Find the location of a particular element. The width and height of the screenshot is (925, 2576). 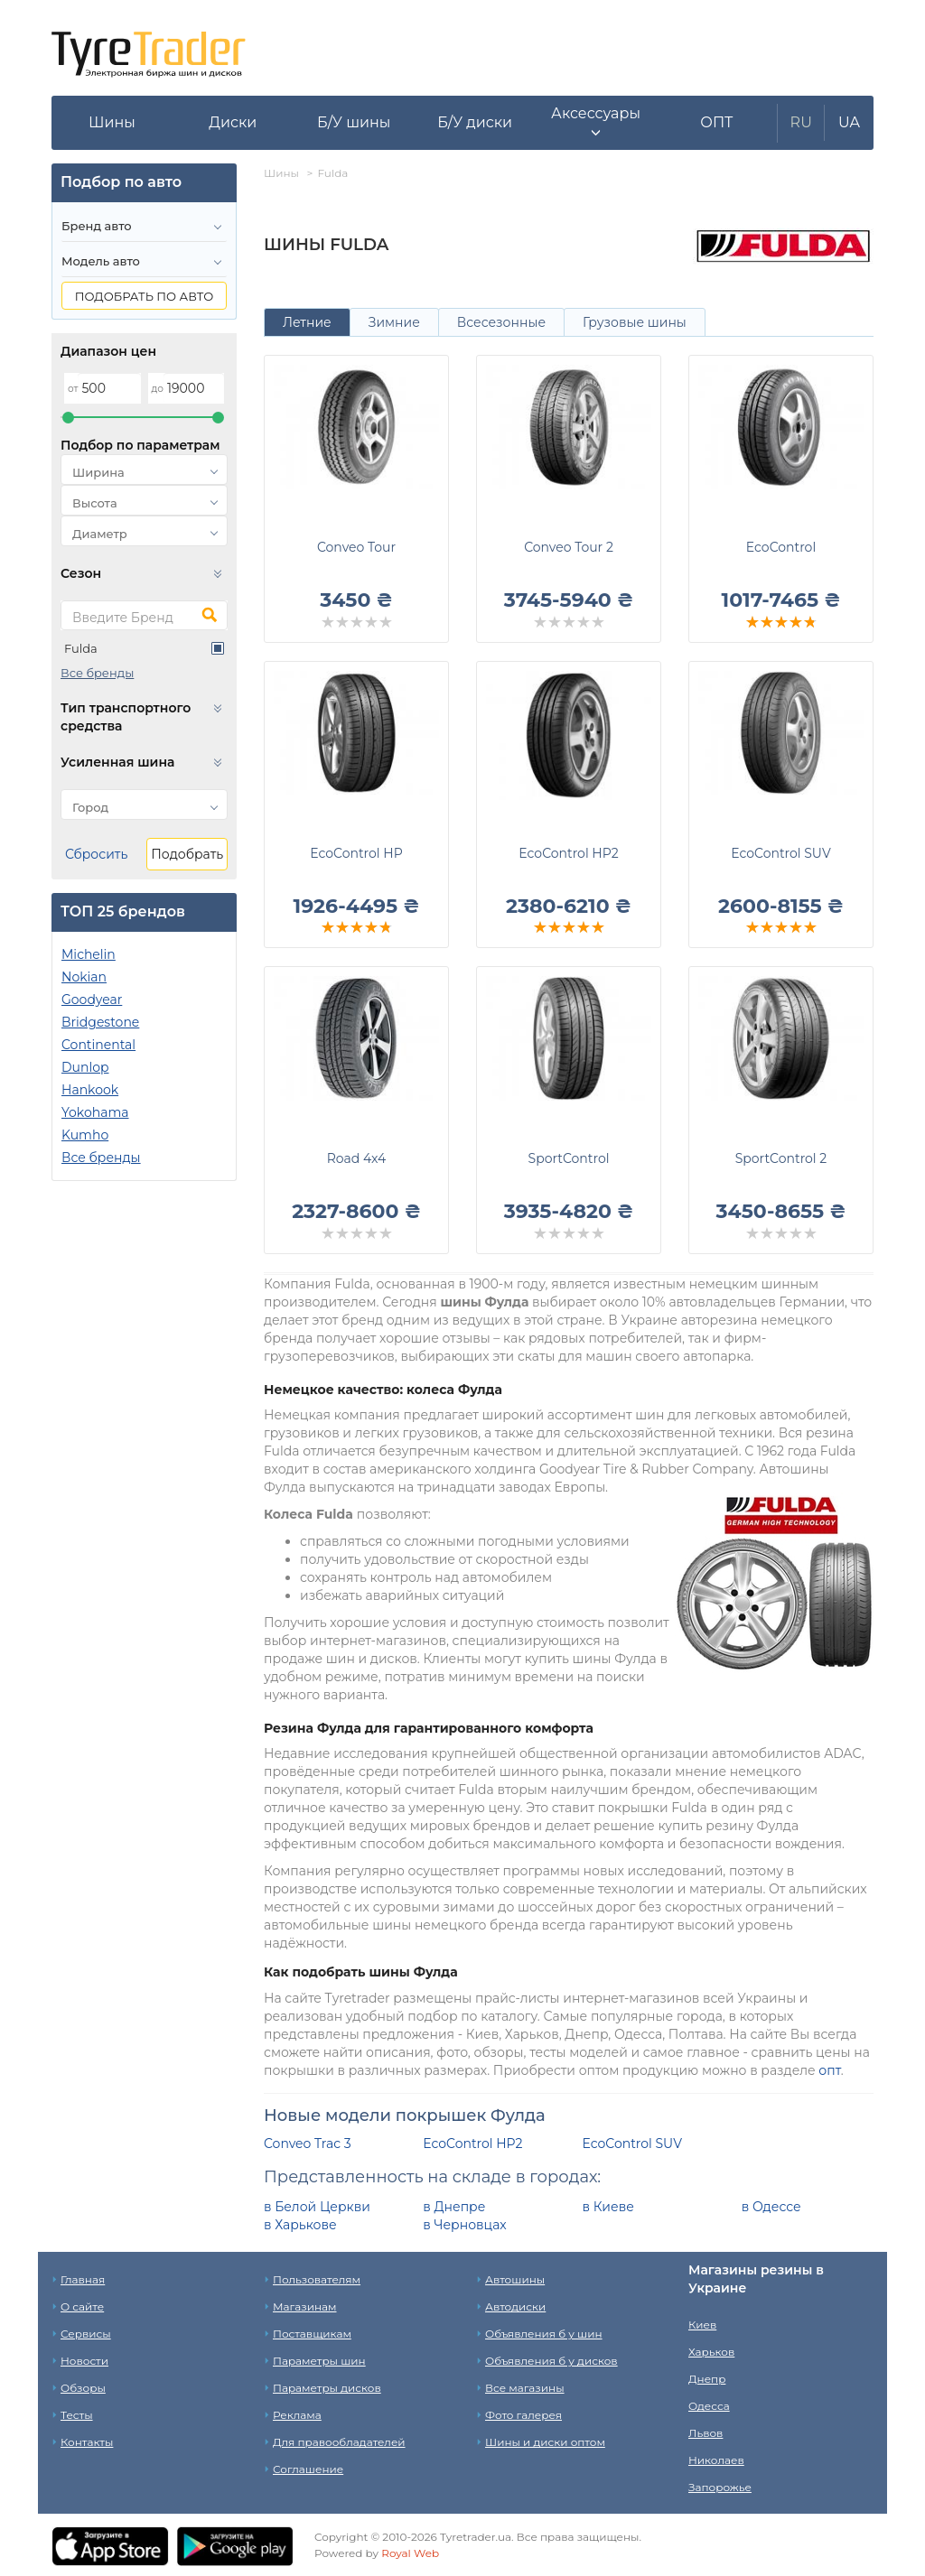

в Одессе is located at coordinates (771, 2207).